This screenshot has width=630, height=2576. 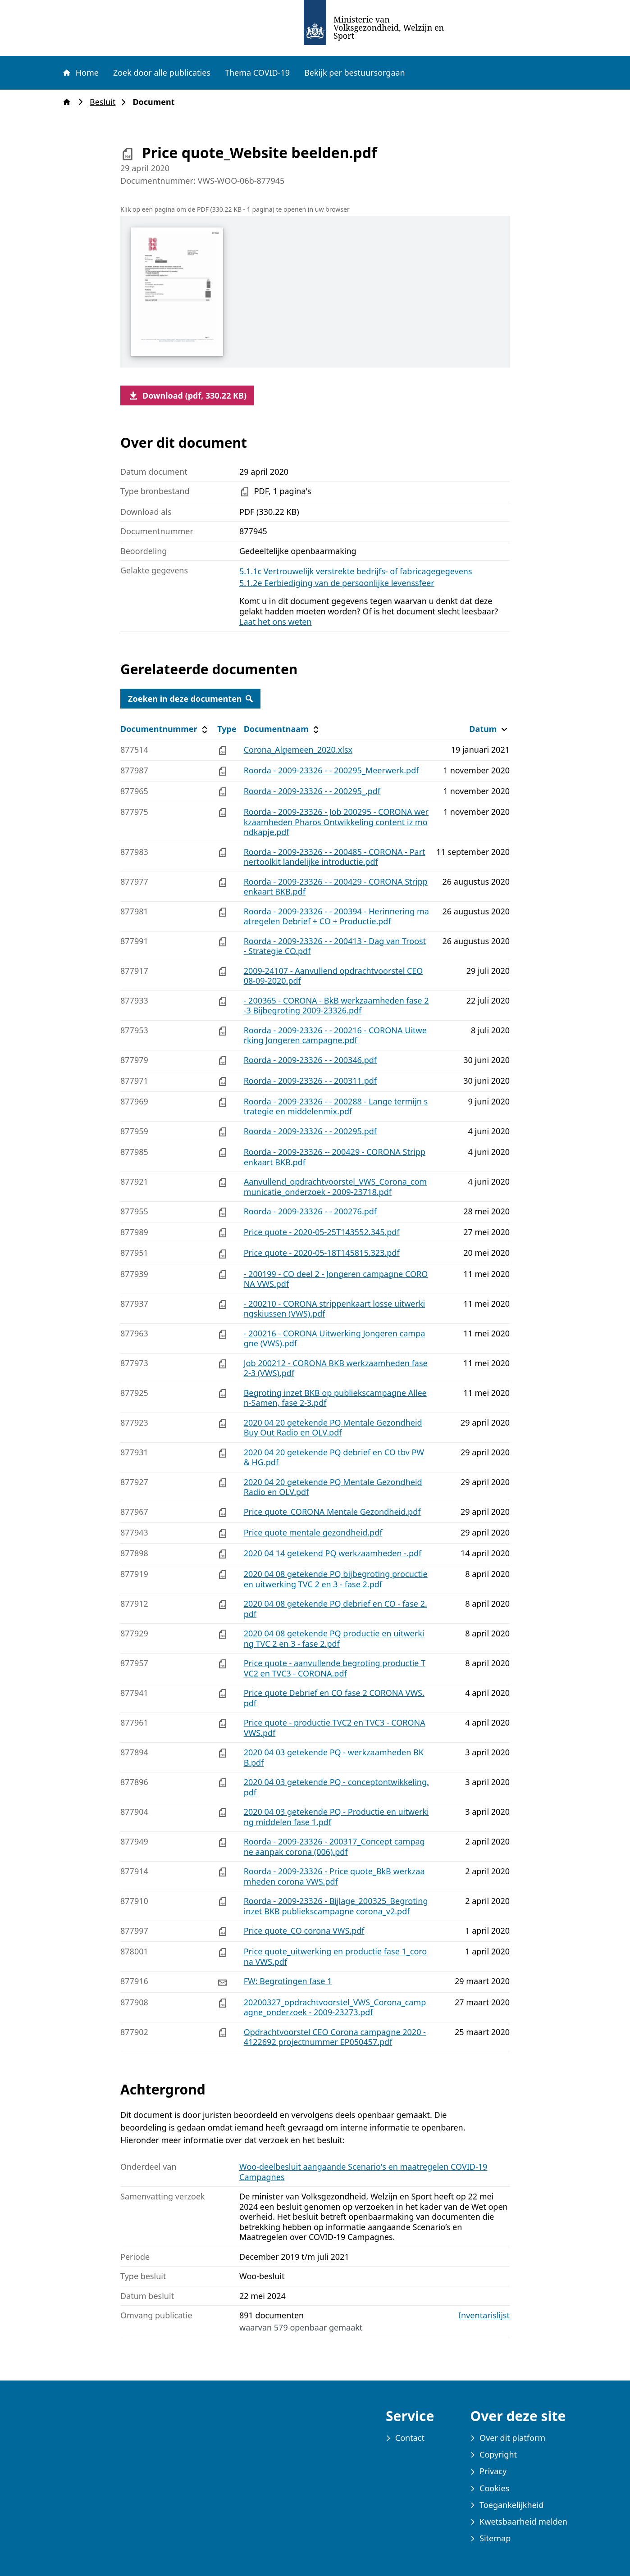 What do you see at coordinates (355, 571) in the screenshot?
I see `5.1.1c Vertrouwelijk verstrekte bedrijfs- of fabricagegegevens` at bounding box center [355, 571].